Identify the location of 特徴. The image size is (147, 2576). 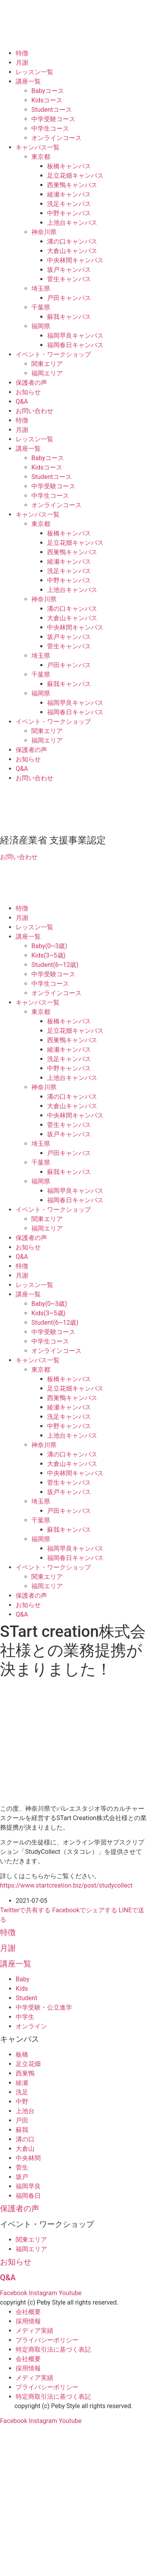
(22, 53).